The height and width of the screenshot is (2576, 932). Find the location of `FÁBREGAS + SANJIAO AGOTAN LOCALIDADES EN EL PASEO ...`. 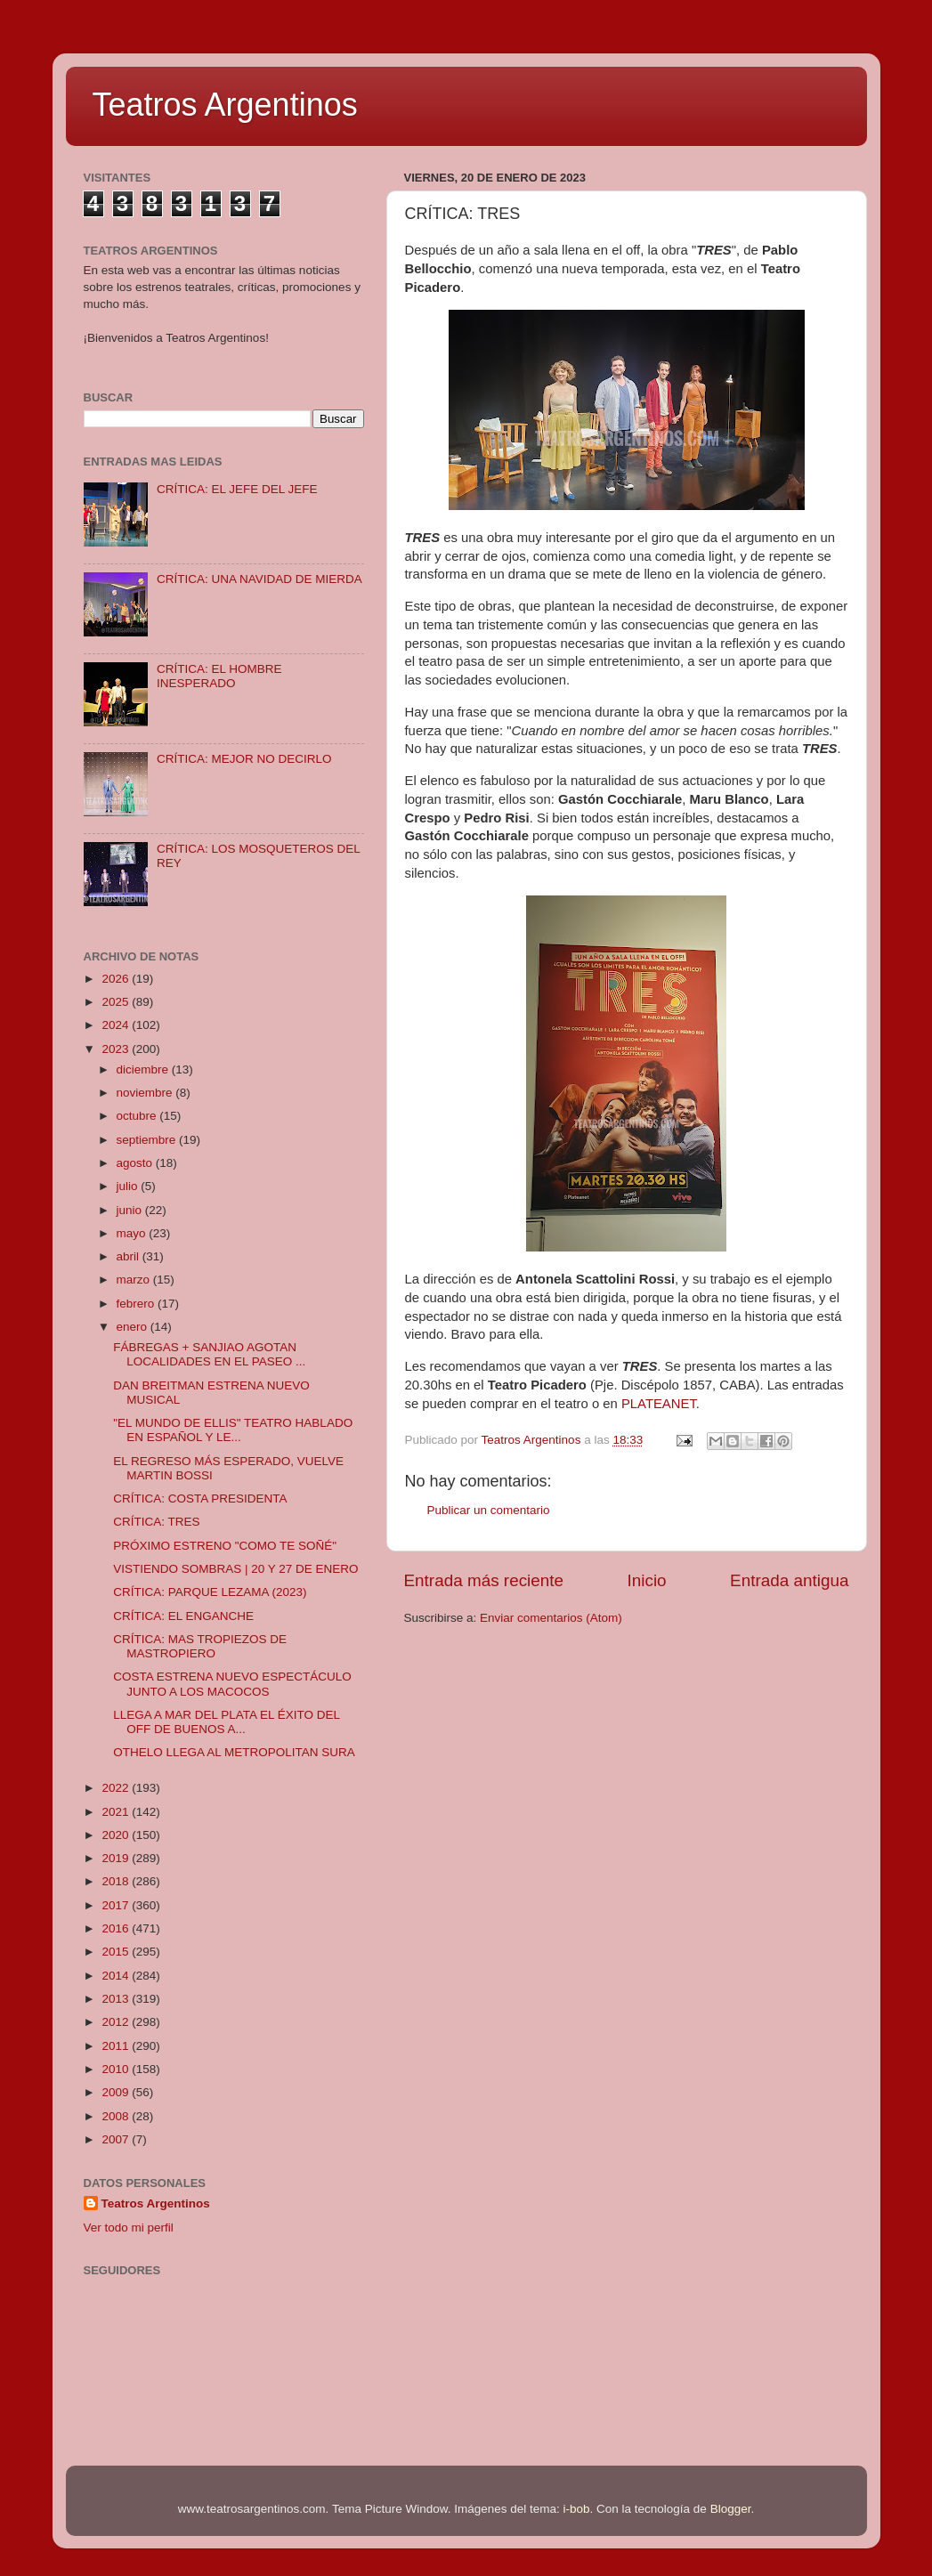

FÁBREGAS + SANJIAO AGOTAN LOCALIDADES EN EL PASEO ... is located at coordinates (209, 1354).